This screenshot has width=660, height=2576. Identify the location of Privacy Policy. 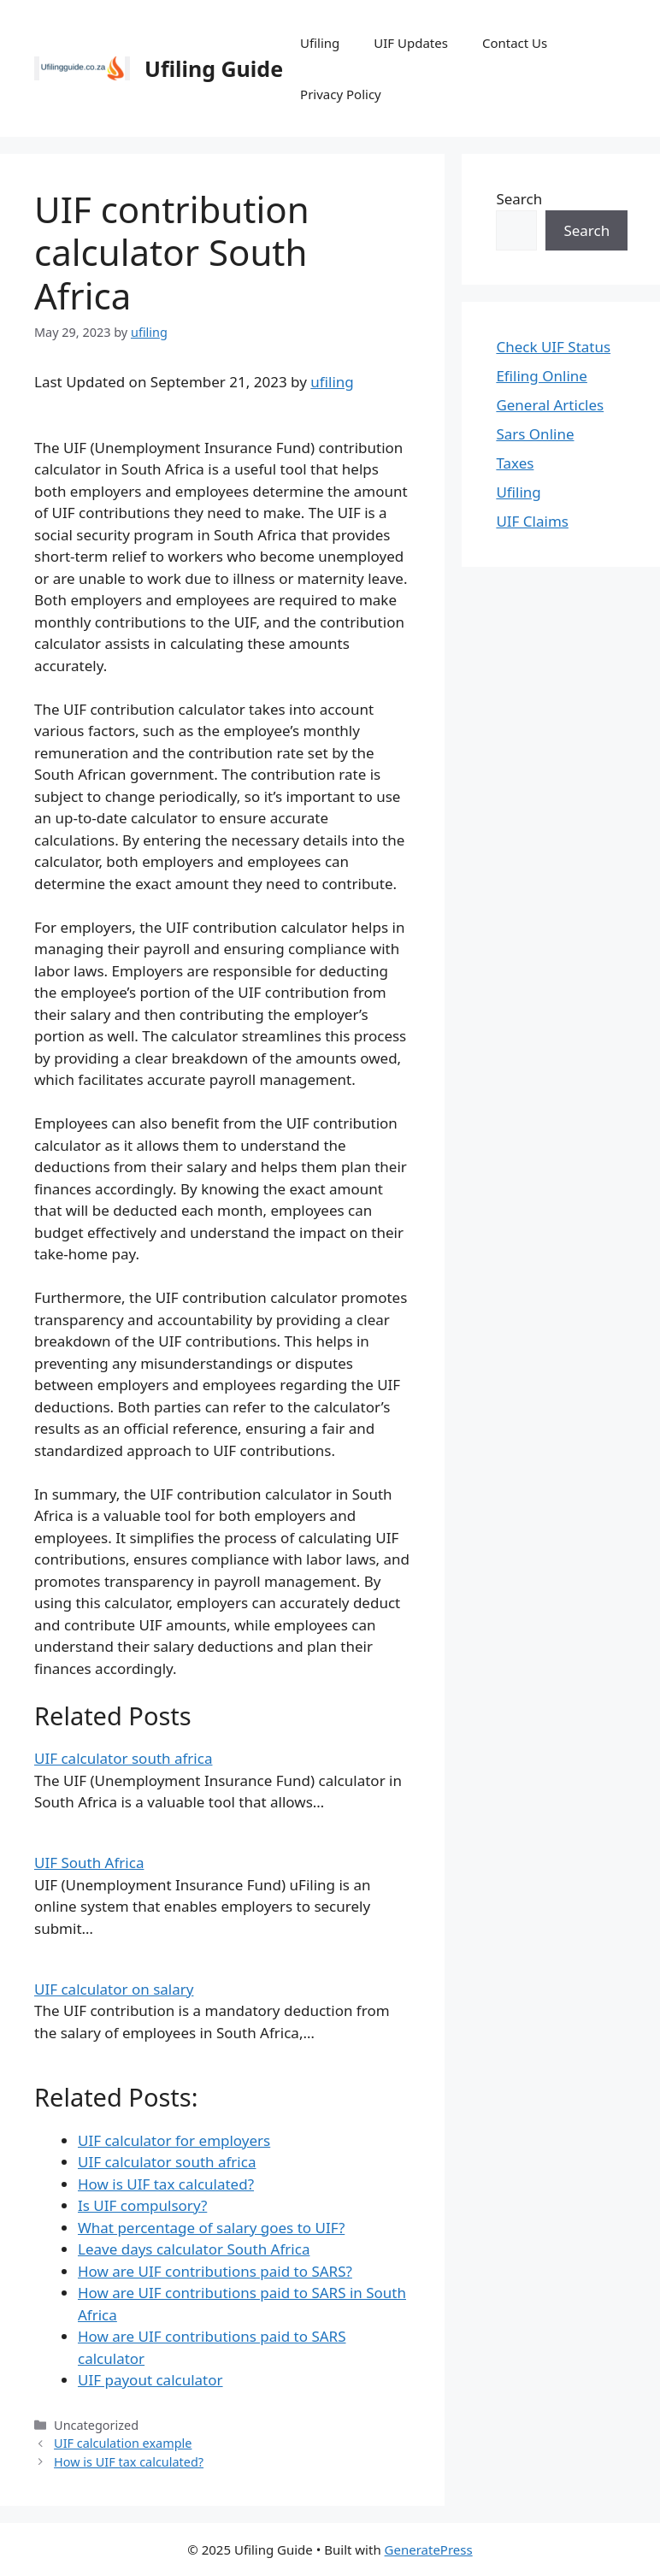
(340, 94).